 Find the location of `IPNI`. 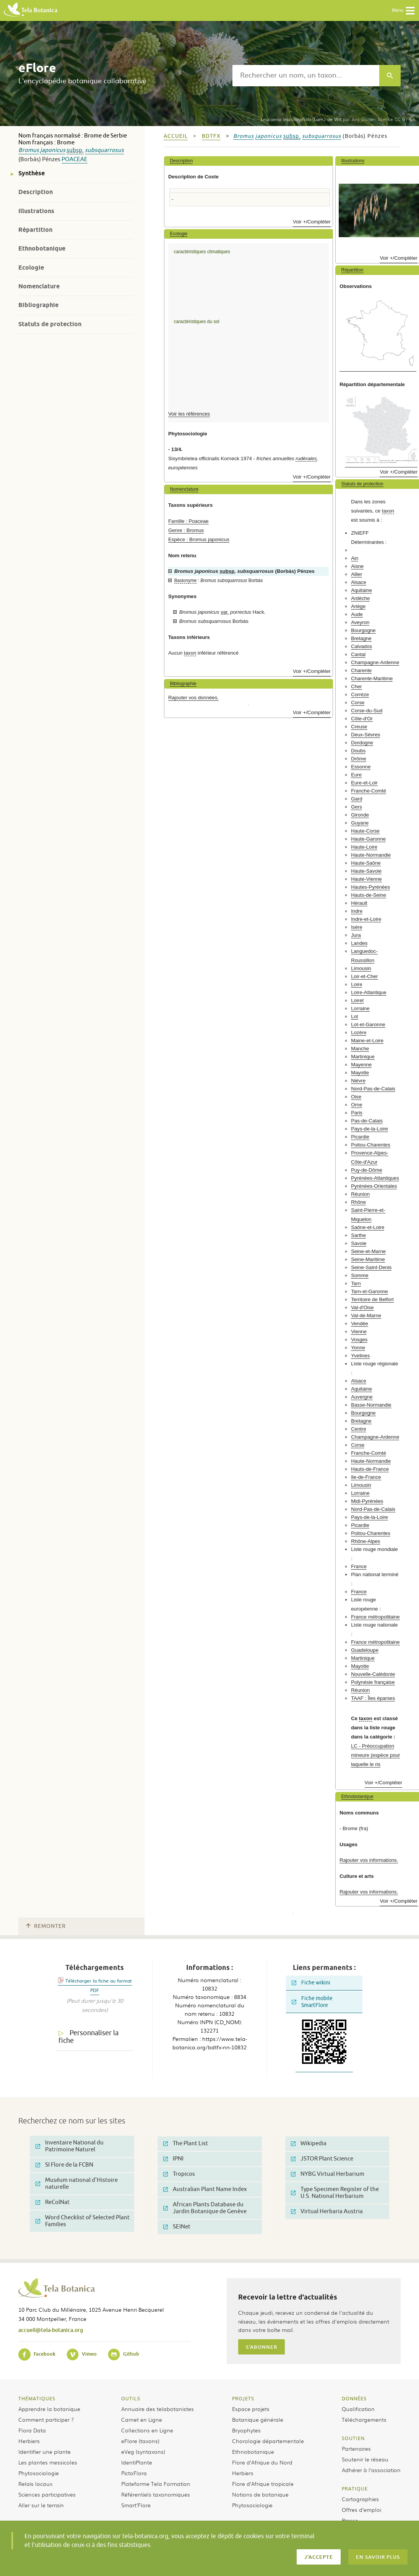

IPNI is located at coordinates (173, 2158).